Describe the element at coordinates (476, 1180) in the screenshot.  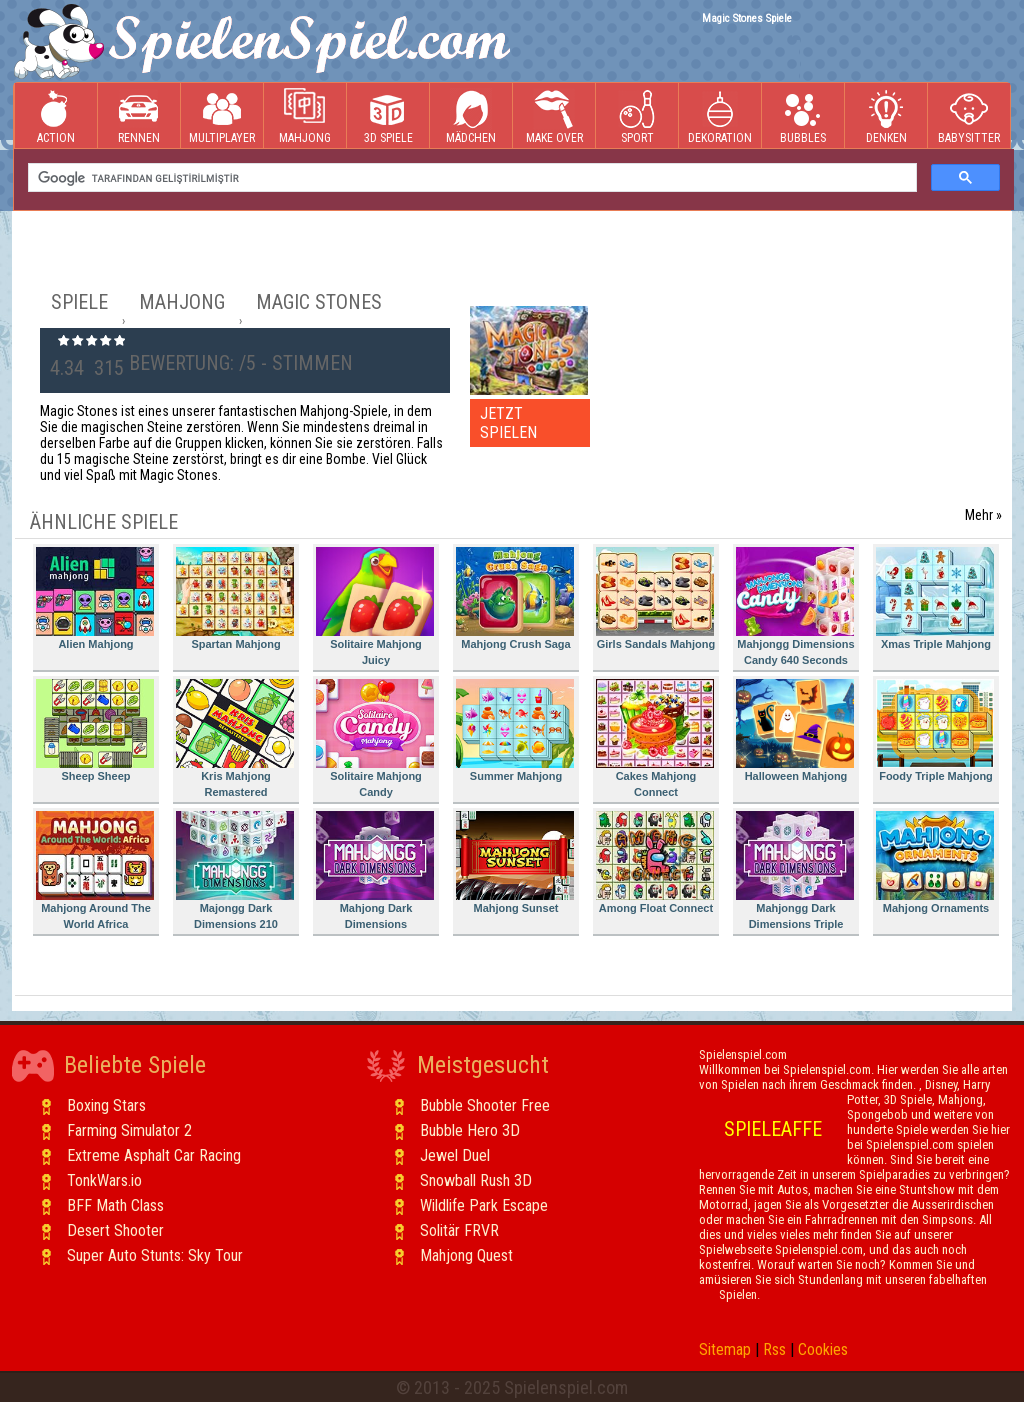
I see `Snowball Rush 3D` at that location.